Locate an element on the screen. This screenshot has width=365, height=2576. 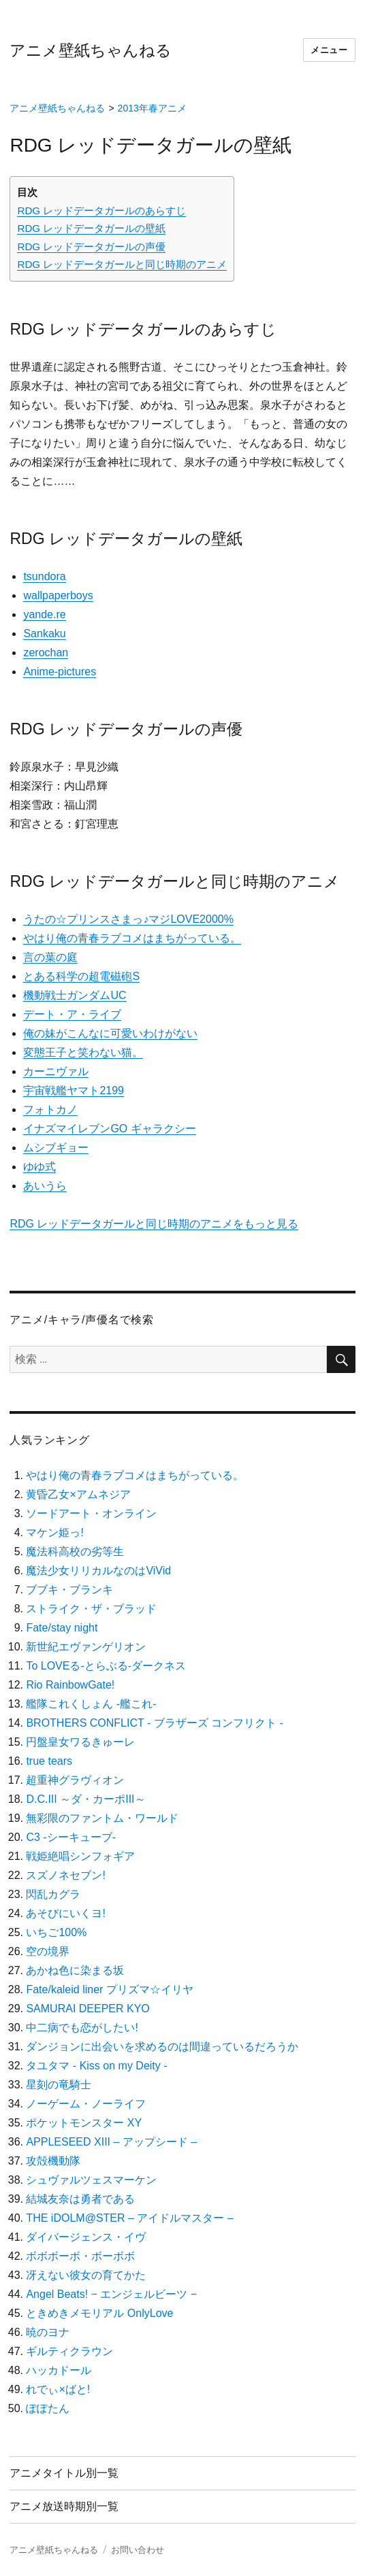
ボボボーボ・ボーボボ is located at coordinates (80, 2256).